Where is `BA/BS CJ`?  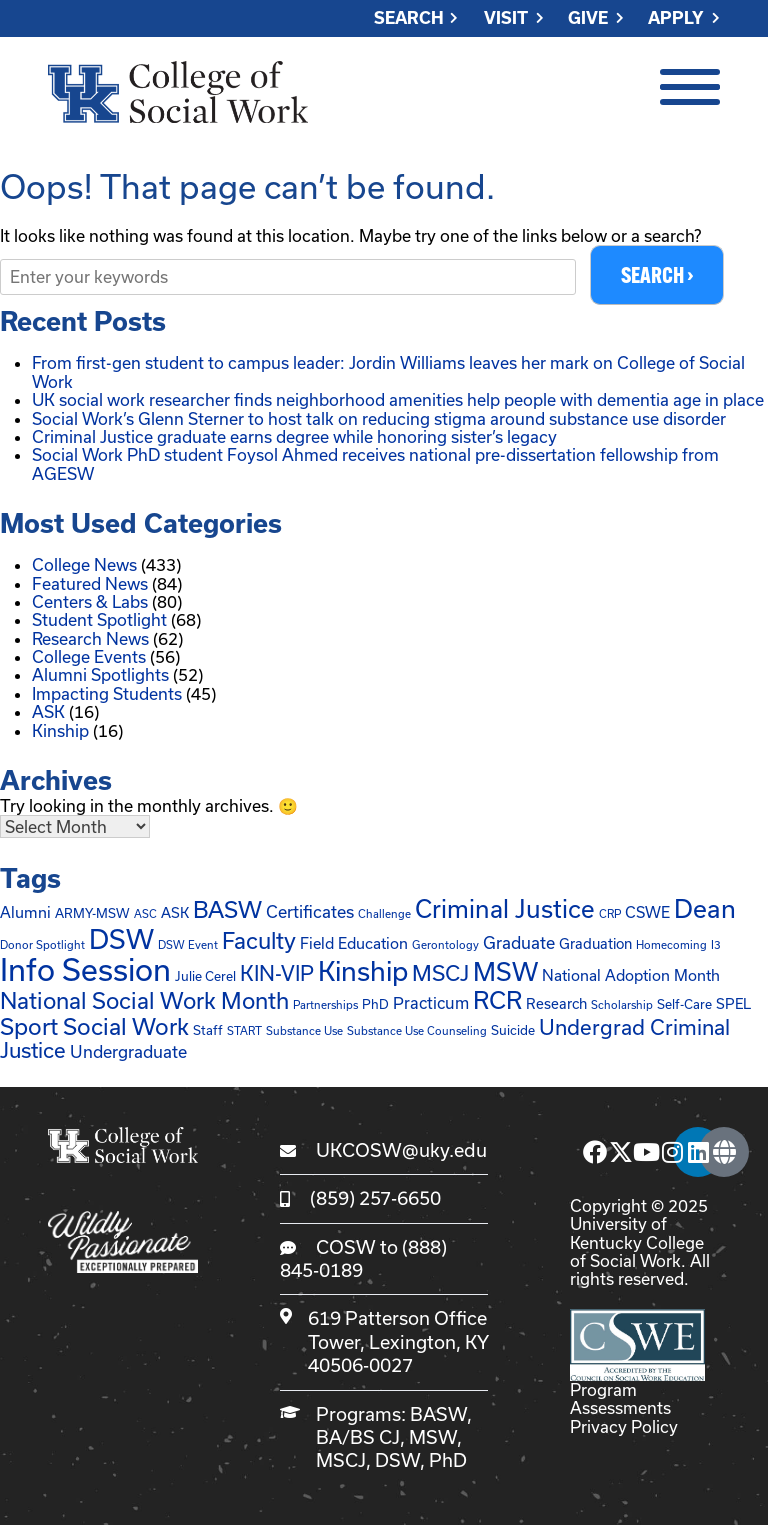 BA/BS CJ is located at coordinates (358, 1437).